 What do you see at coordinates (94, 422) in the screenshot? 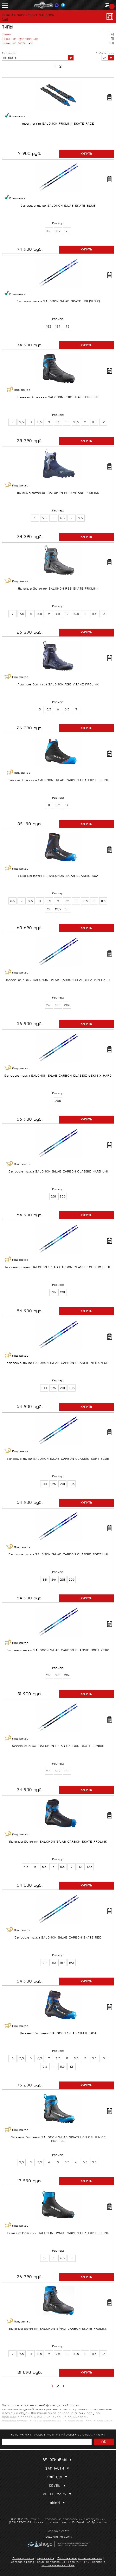
I see `11,5` at bounding box center [94, 422].